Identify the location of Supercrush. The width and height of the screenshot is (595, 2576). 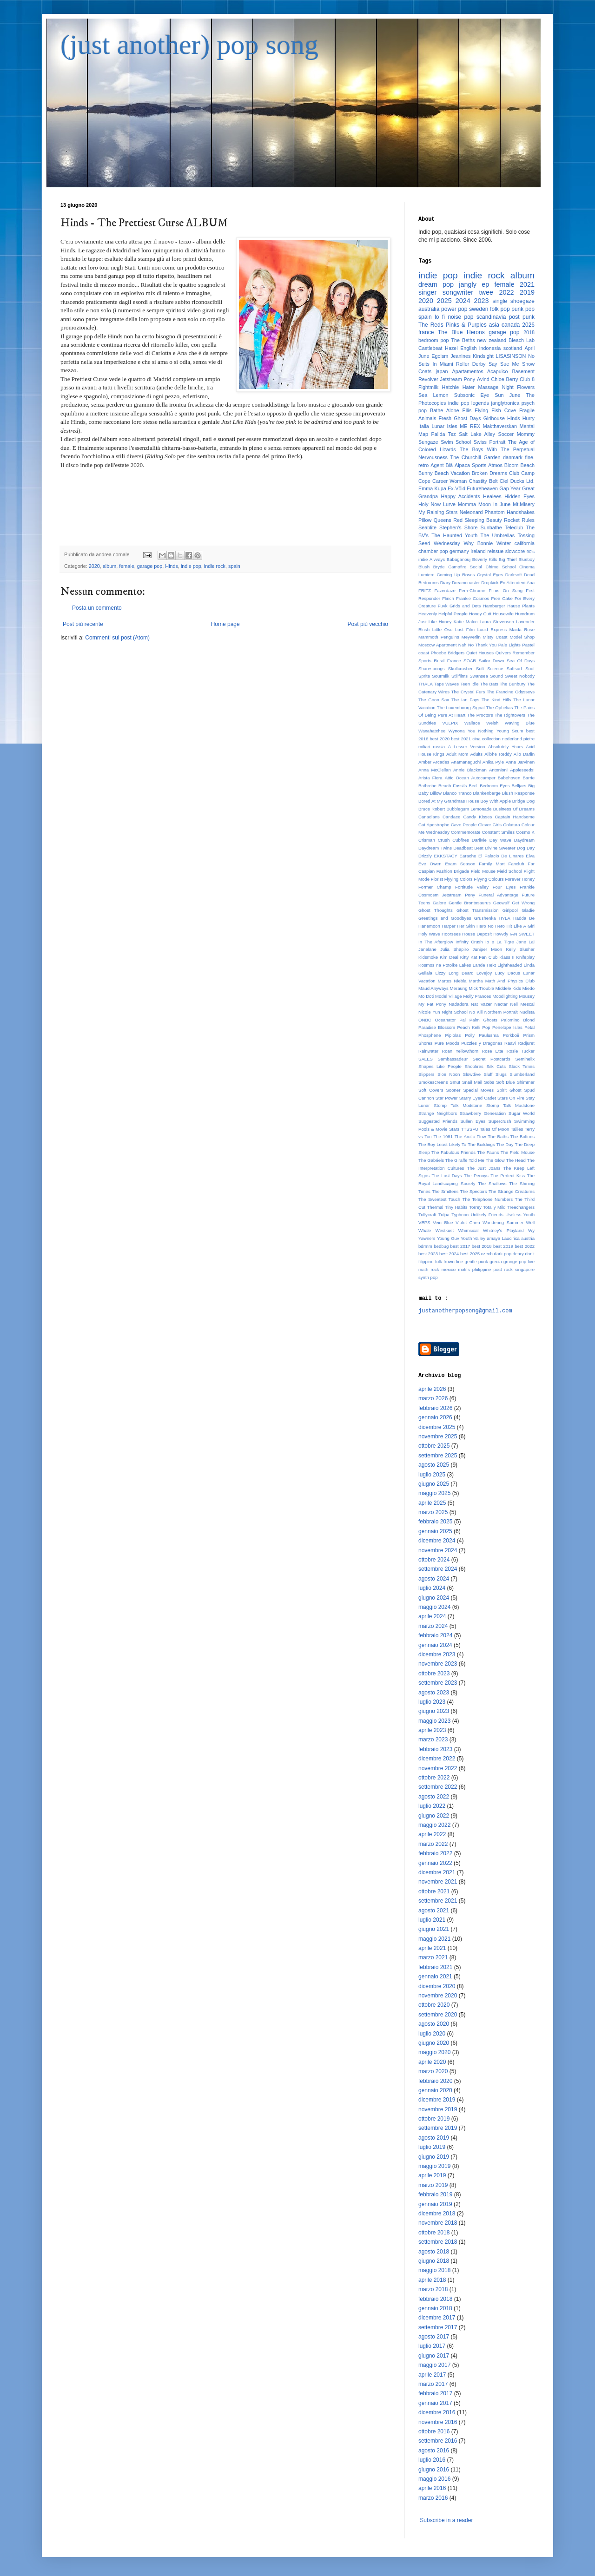
(500, 1121).